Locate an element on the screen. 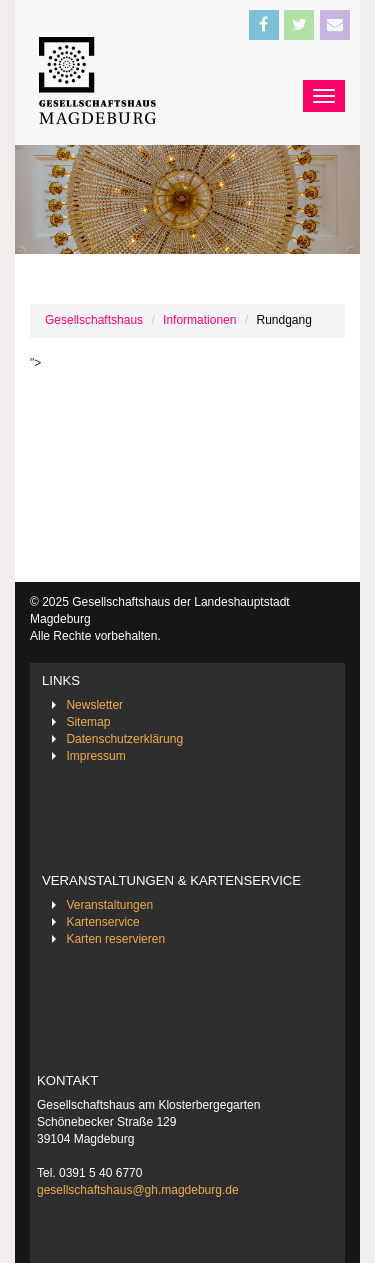 The image size is (375, 1263). Veranstaltungen is located at coordinates (109, 905).